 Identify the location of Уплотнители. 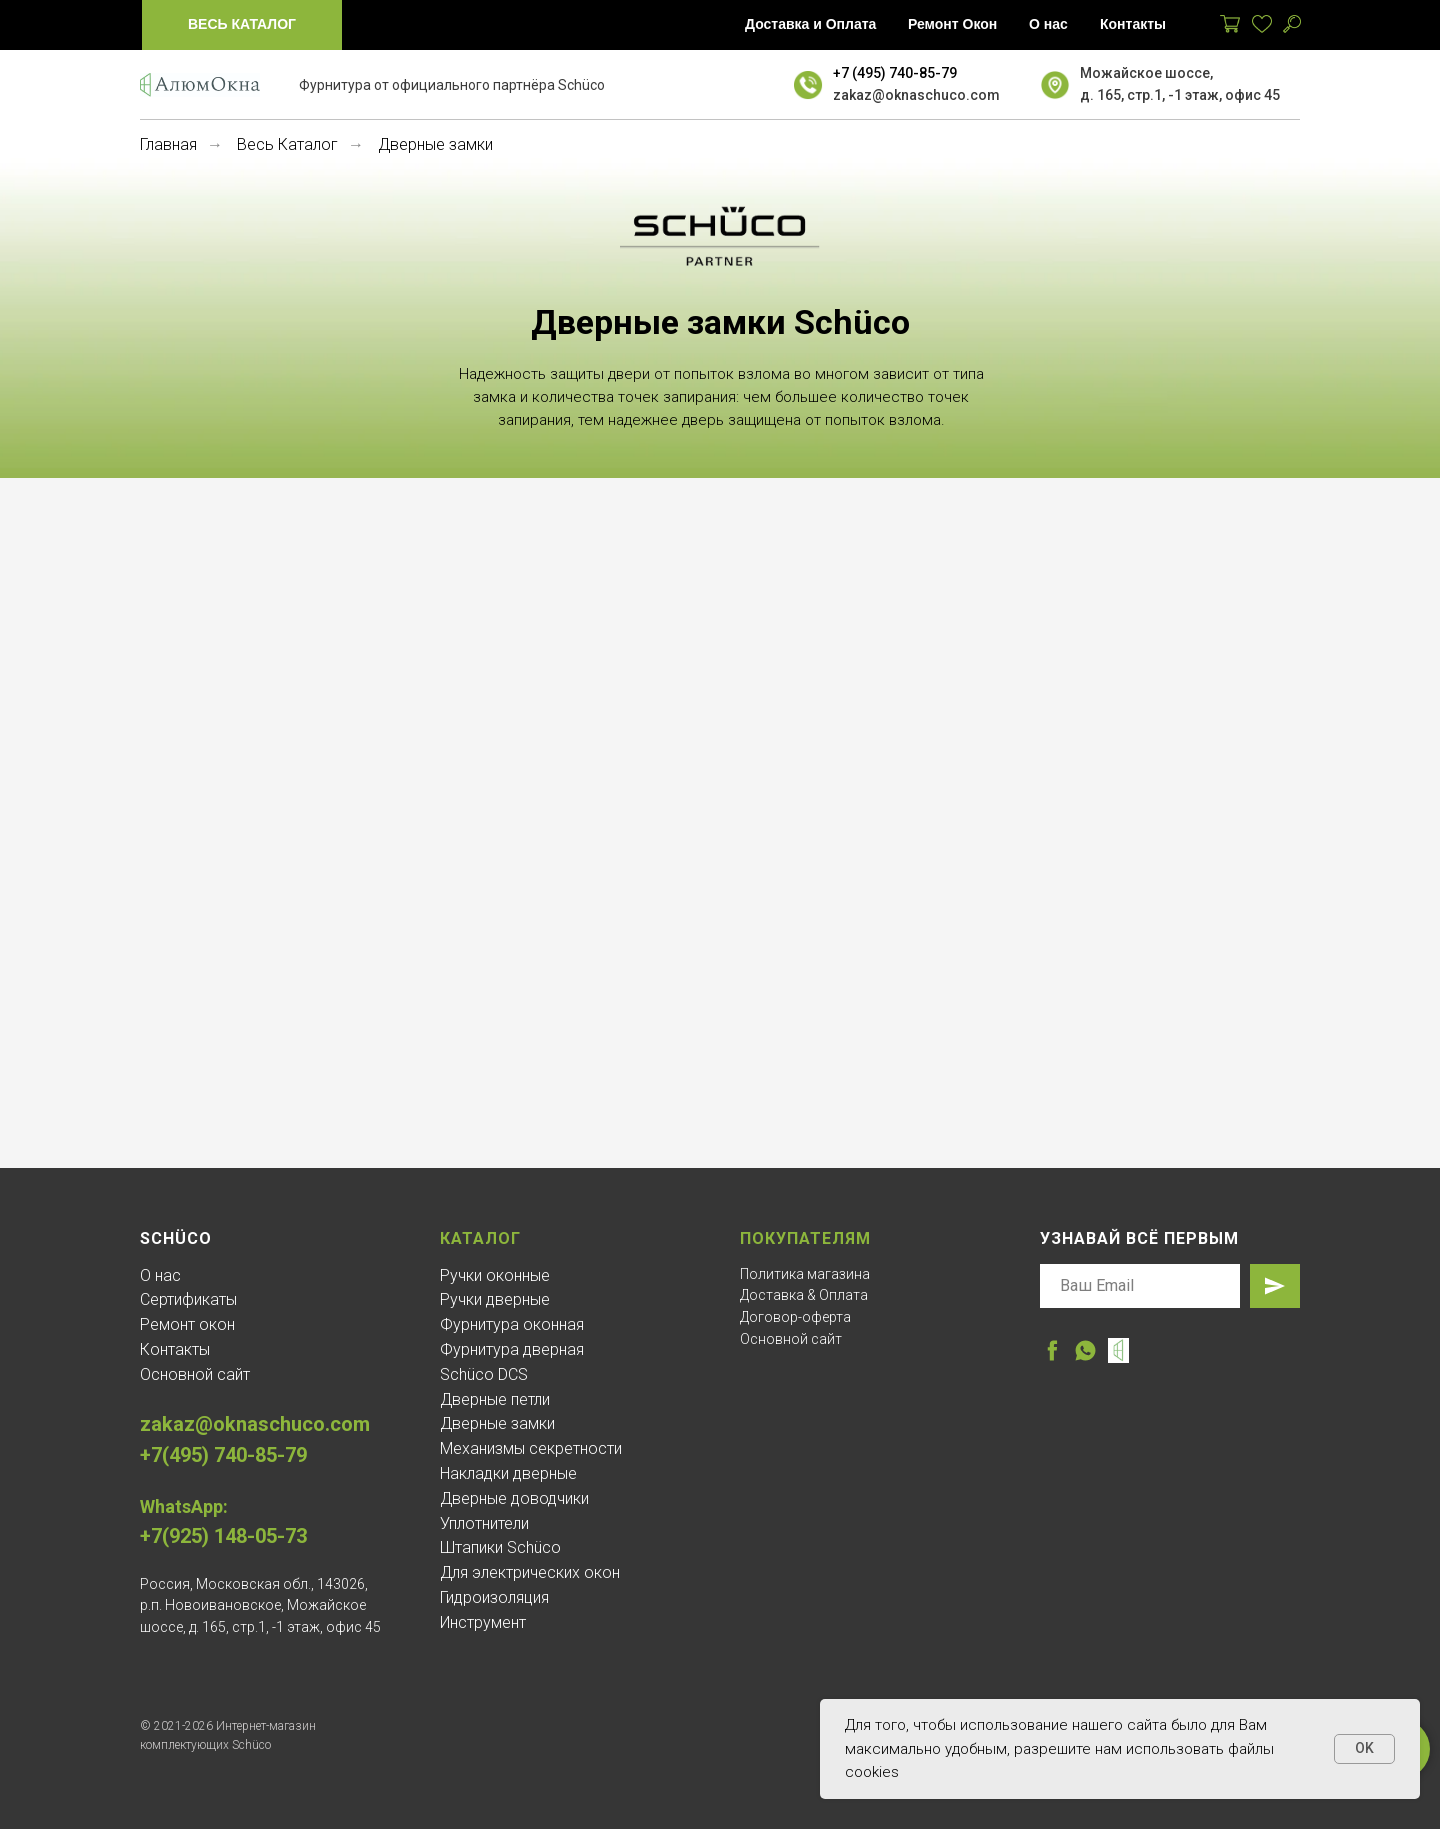
(484, 1523).